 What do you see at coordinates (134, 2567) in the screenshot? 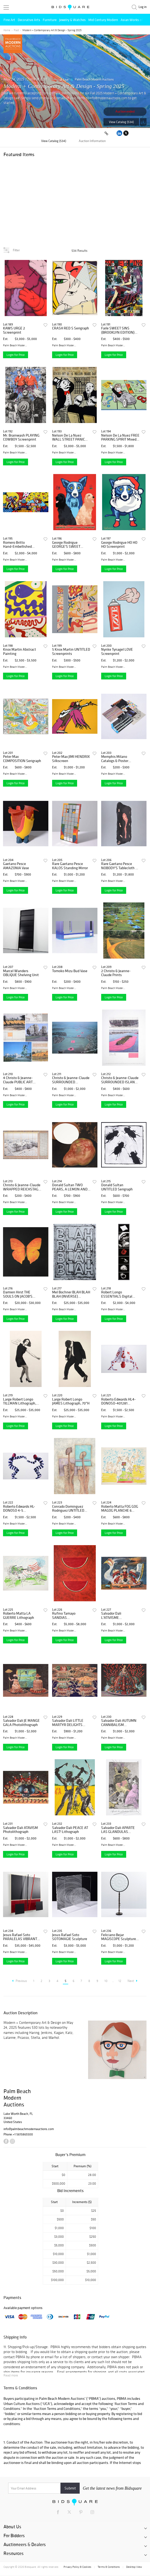
I see `Desktop View` at bounding box center [134, 2567].